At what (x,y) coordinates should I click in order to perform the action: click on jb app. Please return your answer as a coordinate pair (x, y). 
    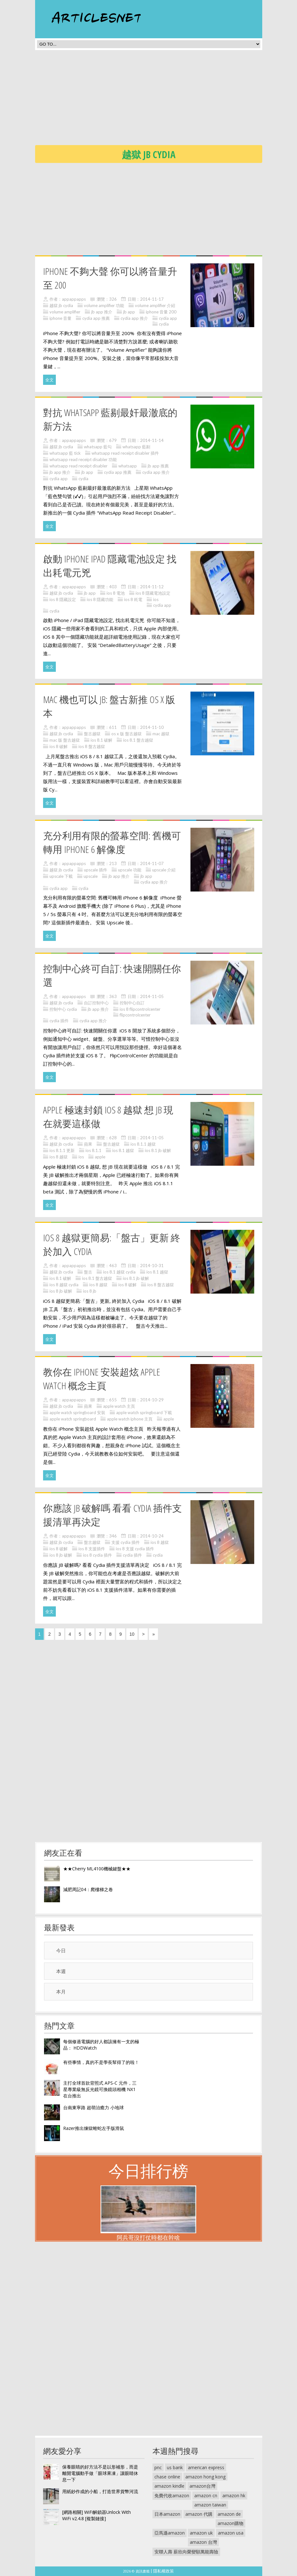
    Looking at the image, I should click on (129, 311).